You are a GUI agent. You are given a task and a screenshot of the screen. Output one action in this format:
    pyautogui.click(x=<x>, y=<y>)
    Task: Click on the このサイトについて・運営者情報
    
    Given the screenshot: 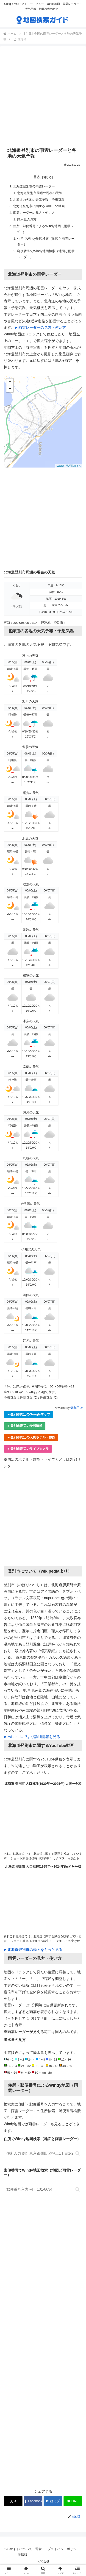 What is the action you would take?
    pyautogui.click(x=22, y=2552)
    